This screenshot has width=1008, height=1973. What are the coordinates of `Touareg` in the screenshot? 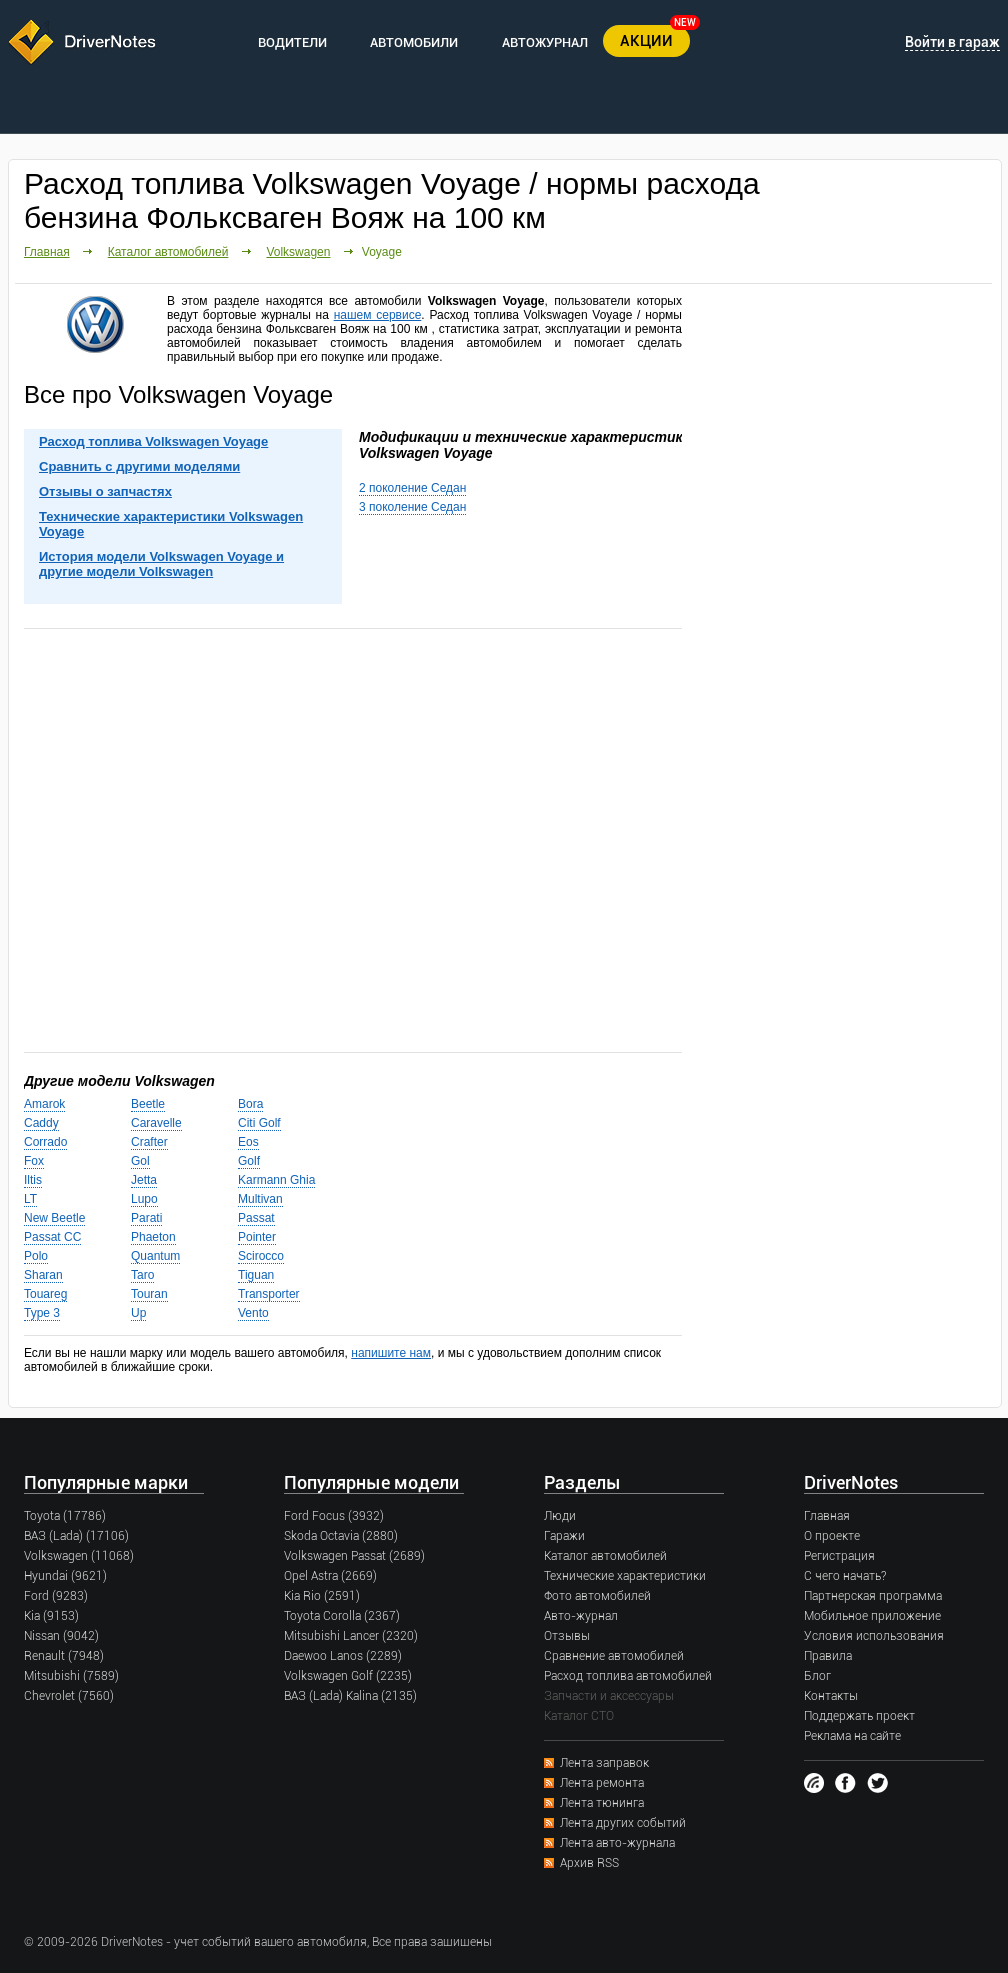 It's located at (45, 1294).